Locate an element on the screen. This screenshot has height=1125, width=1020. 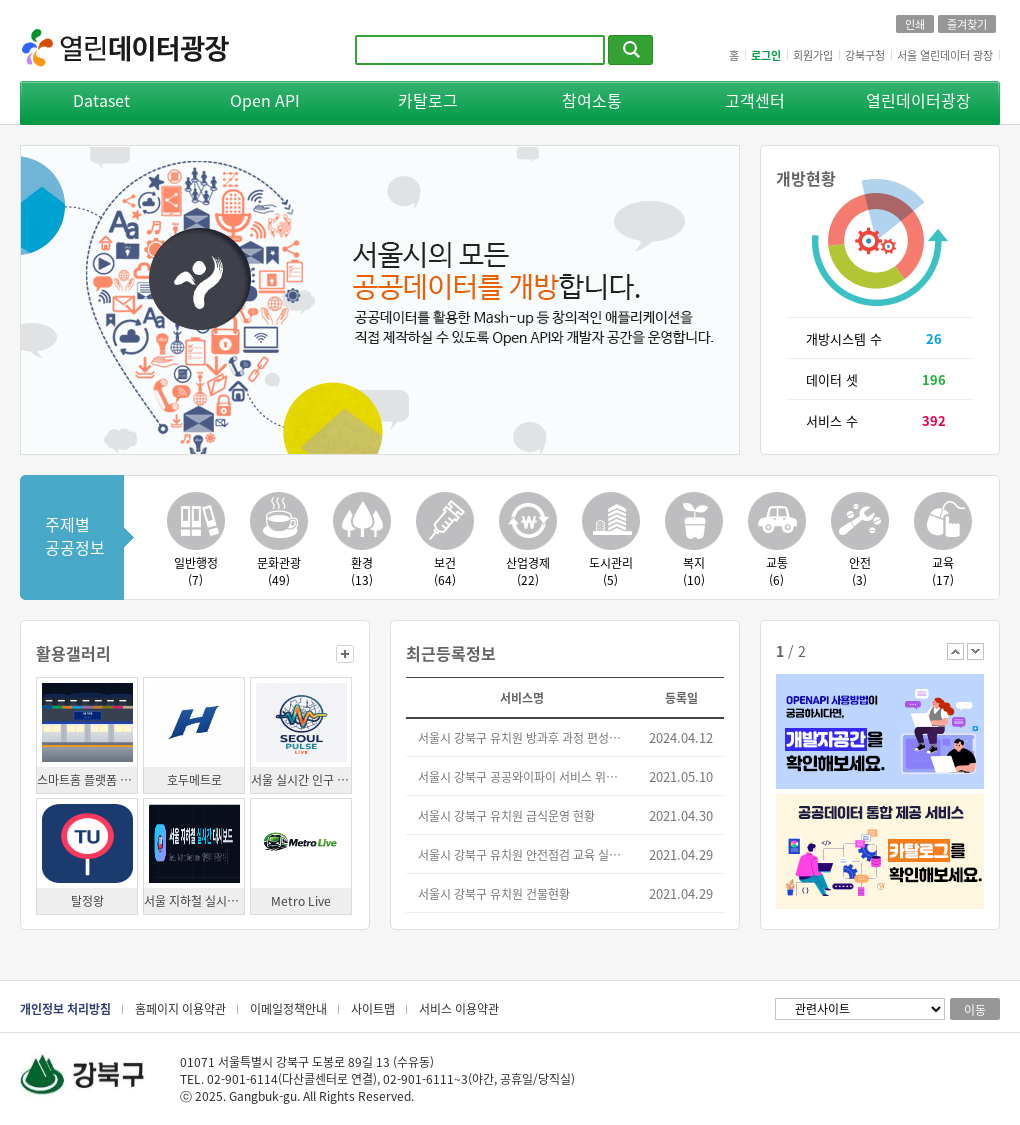
호두메트로 is located at coordinates (194, 779).